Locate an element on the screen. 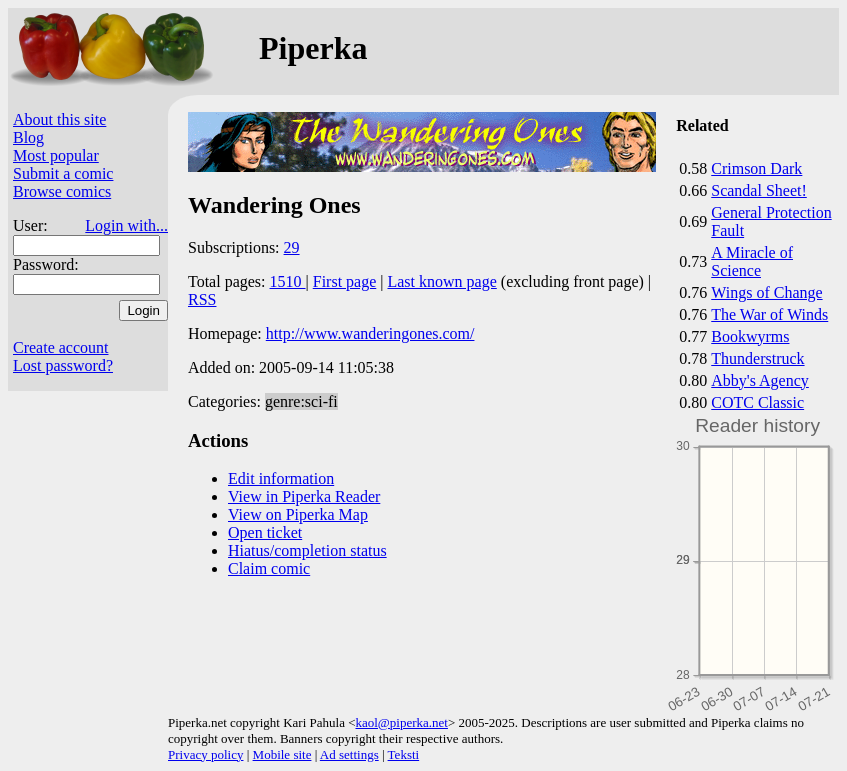  The War of Winds is located at coordinates (769, 314).